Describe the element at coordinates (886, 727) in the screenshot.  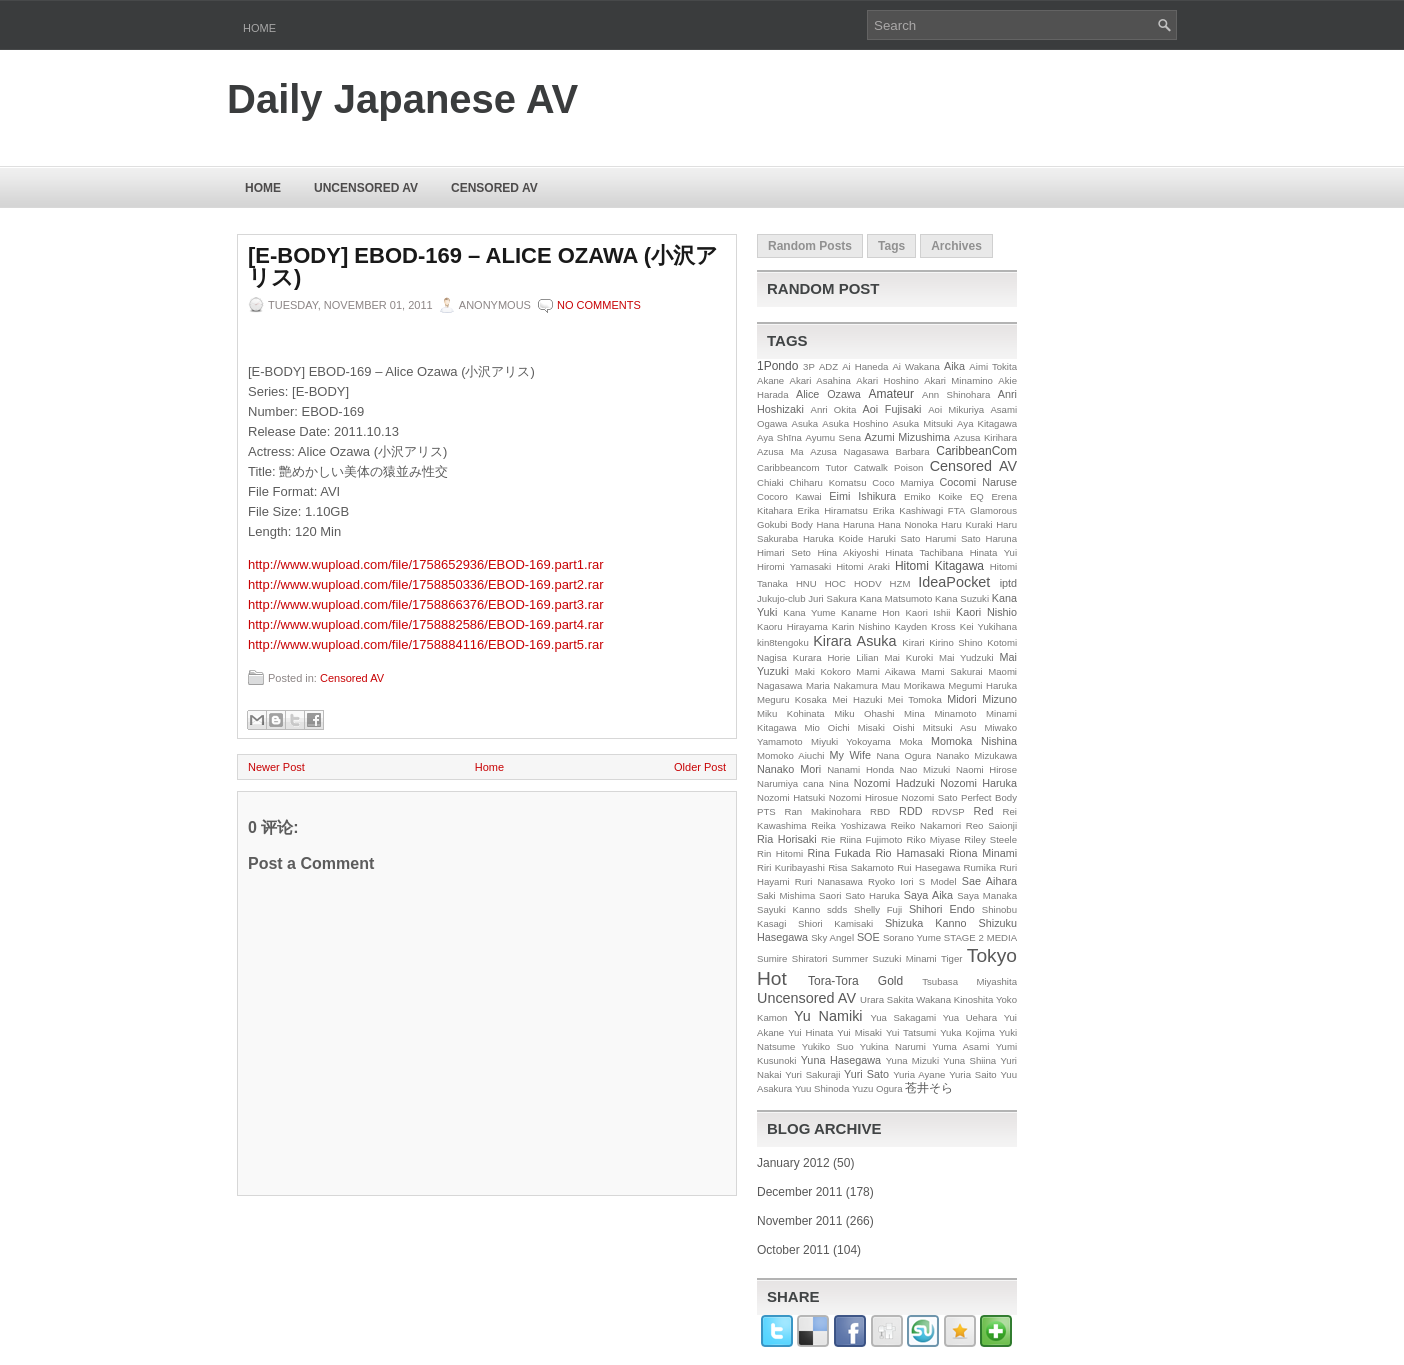
I see `Misaki Oishi` at that location.